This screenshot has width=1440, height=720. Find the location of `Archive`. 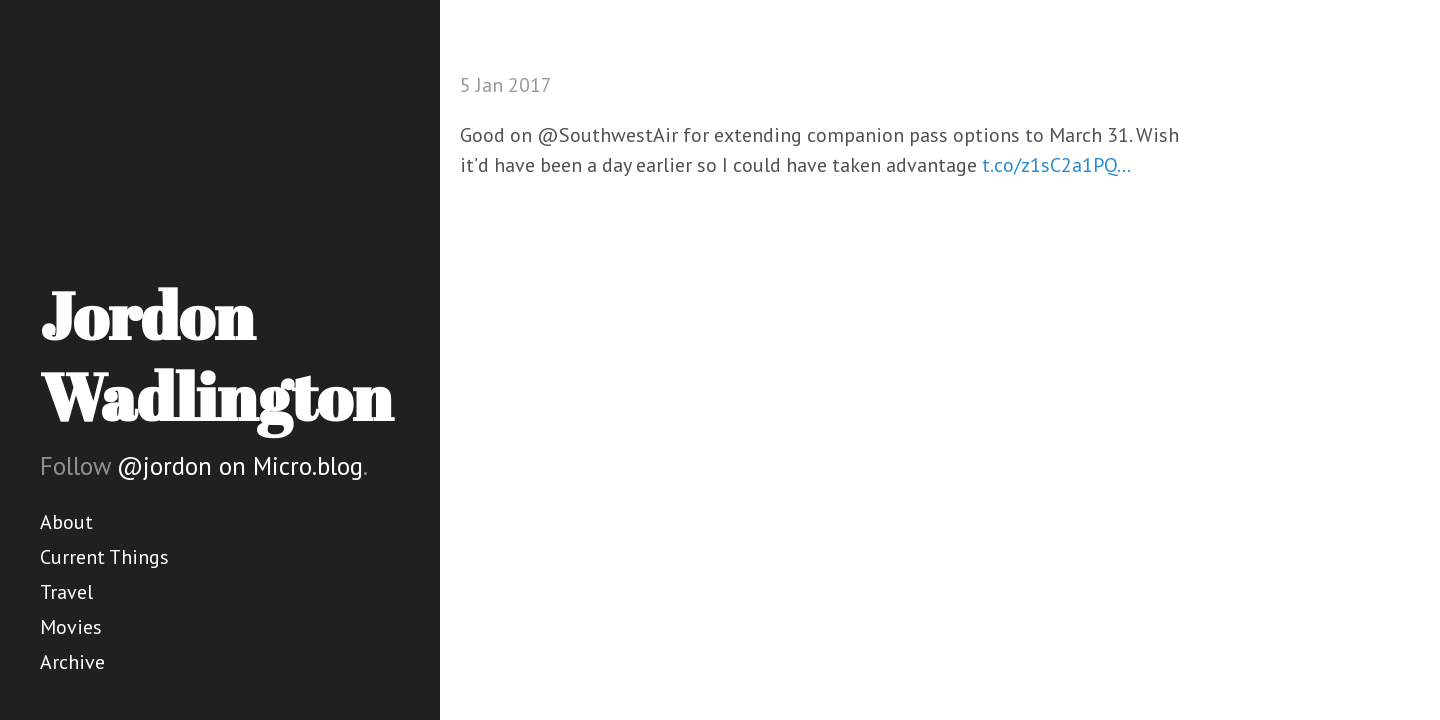

Archive is located at coordinates (72, 662).